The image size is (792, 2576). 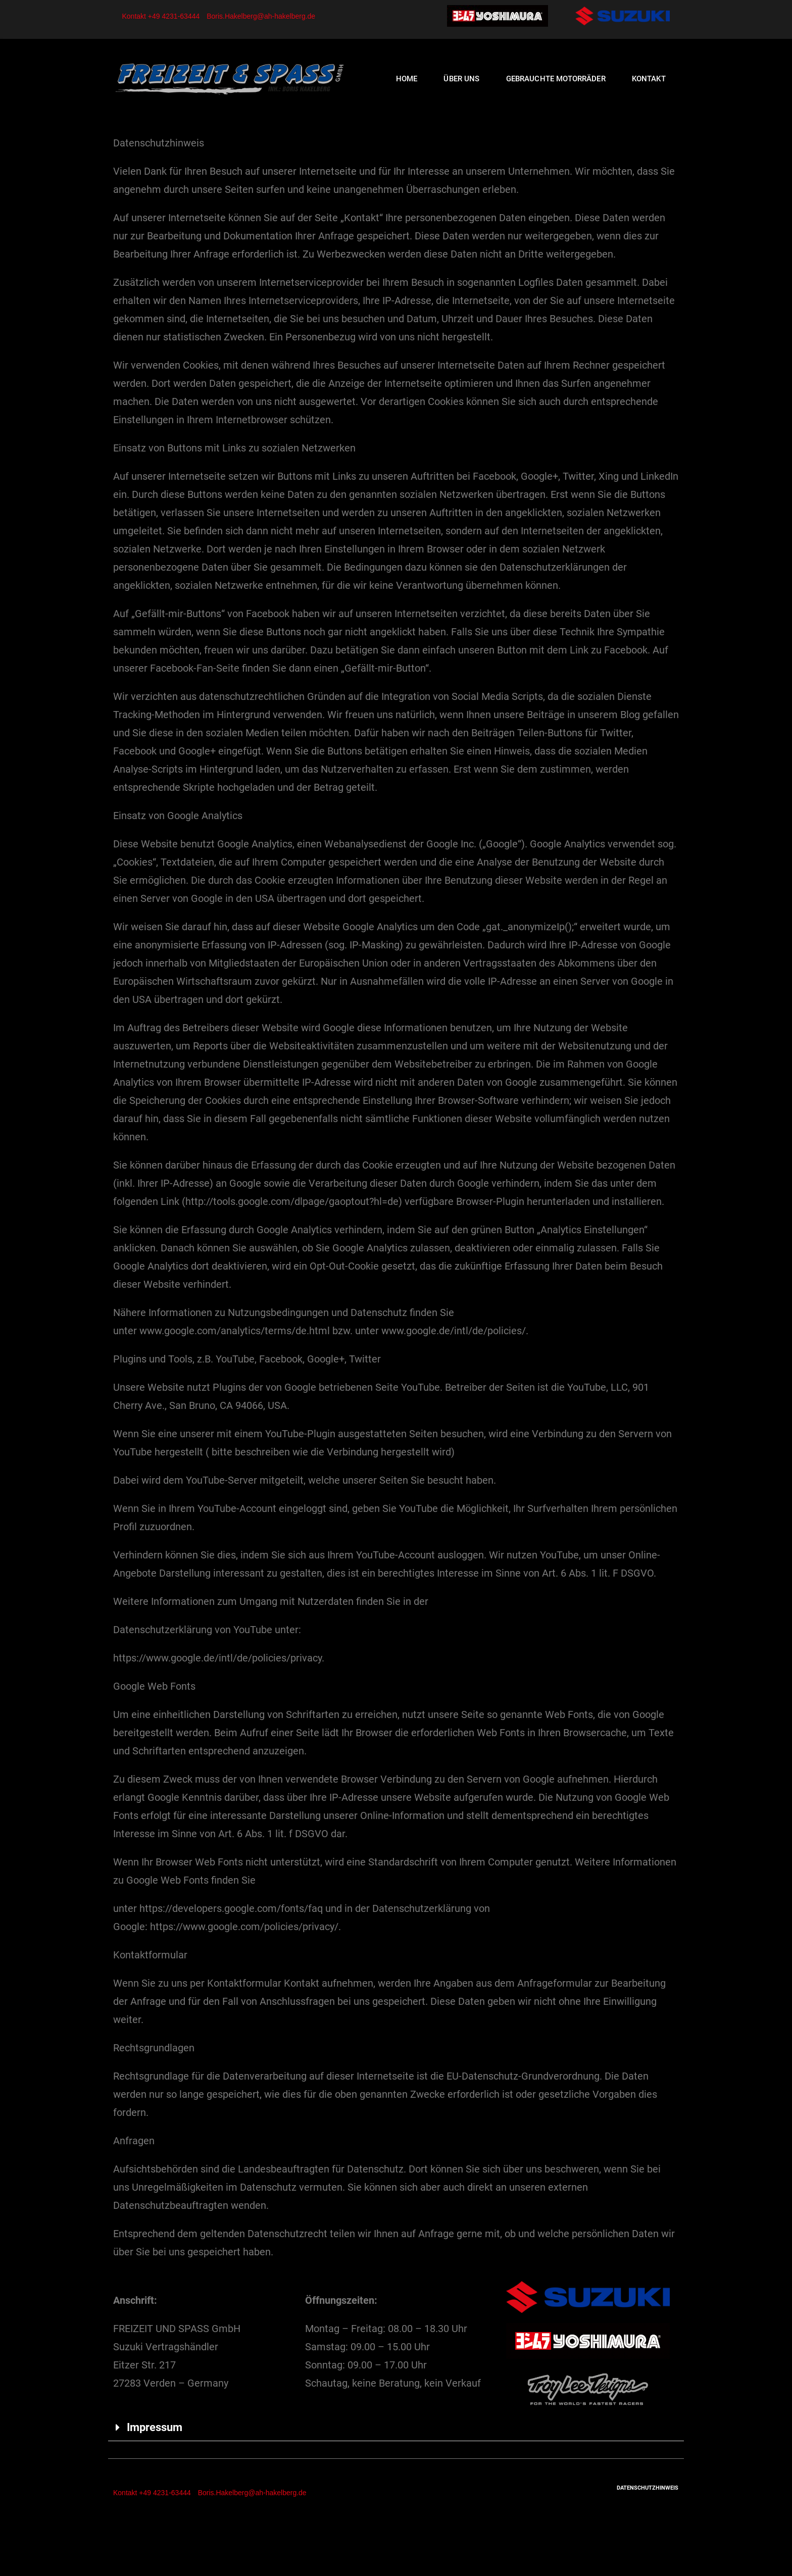 What do you see at coordinates (556, 78) in the screenshot?
I see `Gebrauchte Motorräder` at bounding box center [556, 78].